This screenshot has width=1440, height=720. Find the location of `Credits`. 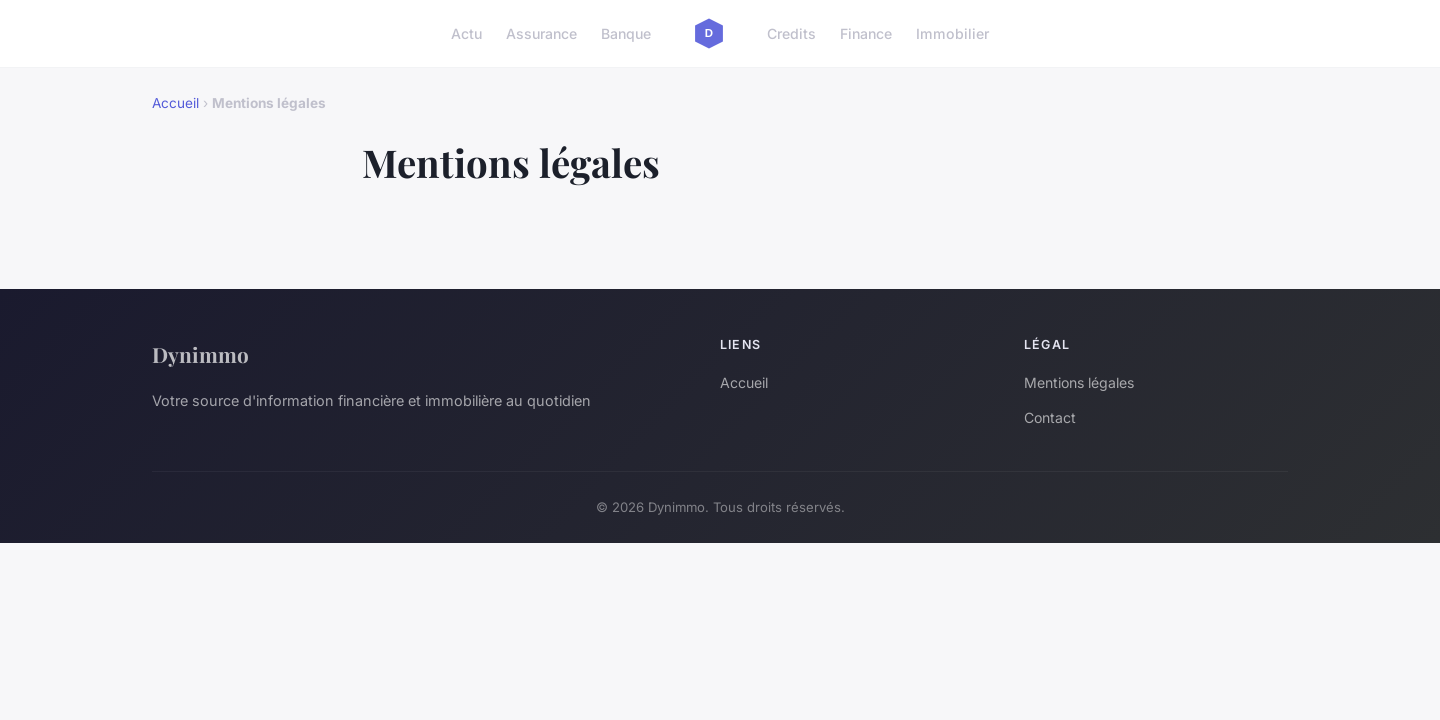

Credits is located at coordinates (791, 33).